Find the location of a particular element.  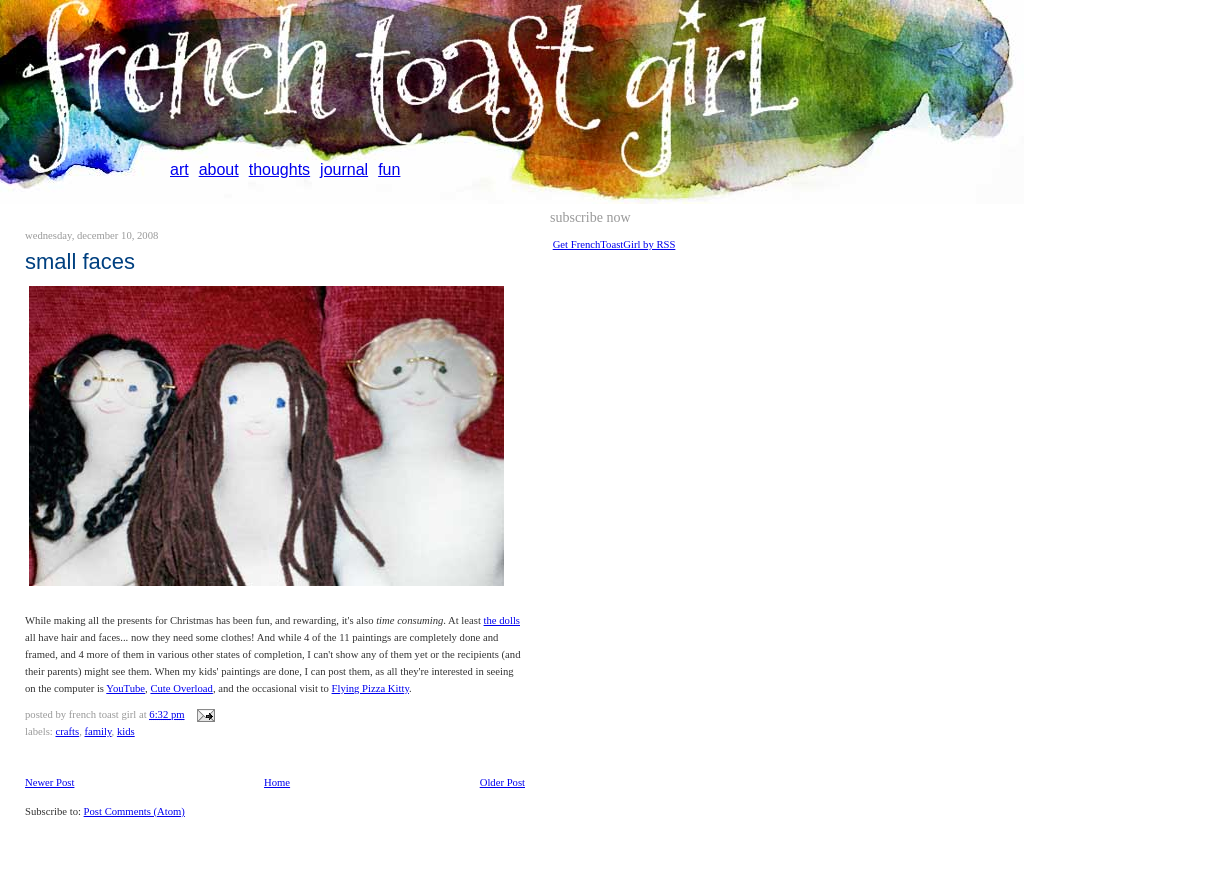

crafts is located at coordinates (67, 731).